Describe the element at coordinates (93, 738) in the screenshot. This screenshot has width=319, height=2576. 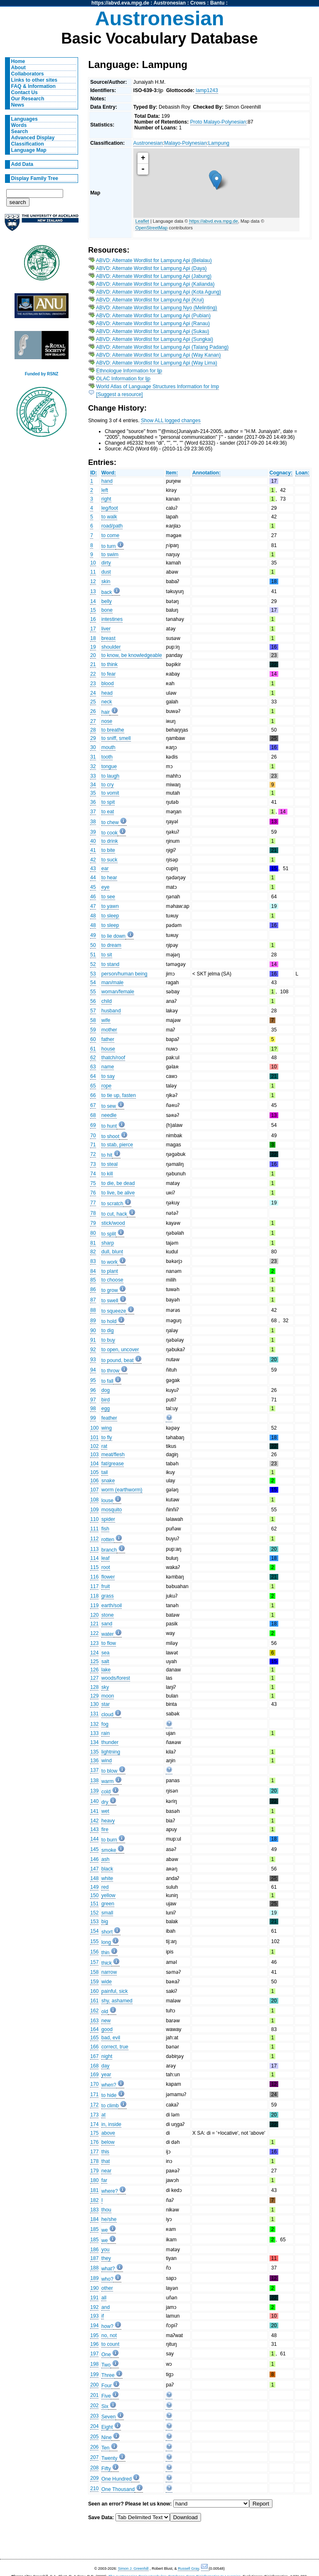
I see `29` at that location.